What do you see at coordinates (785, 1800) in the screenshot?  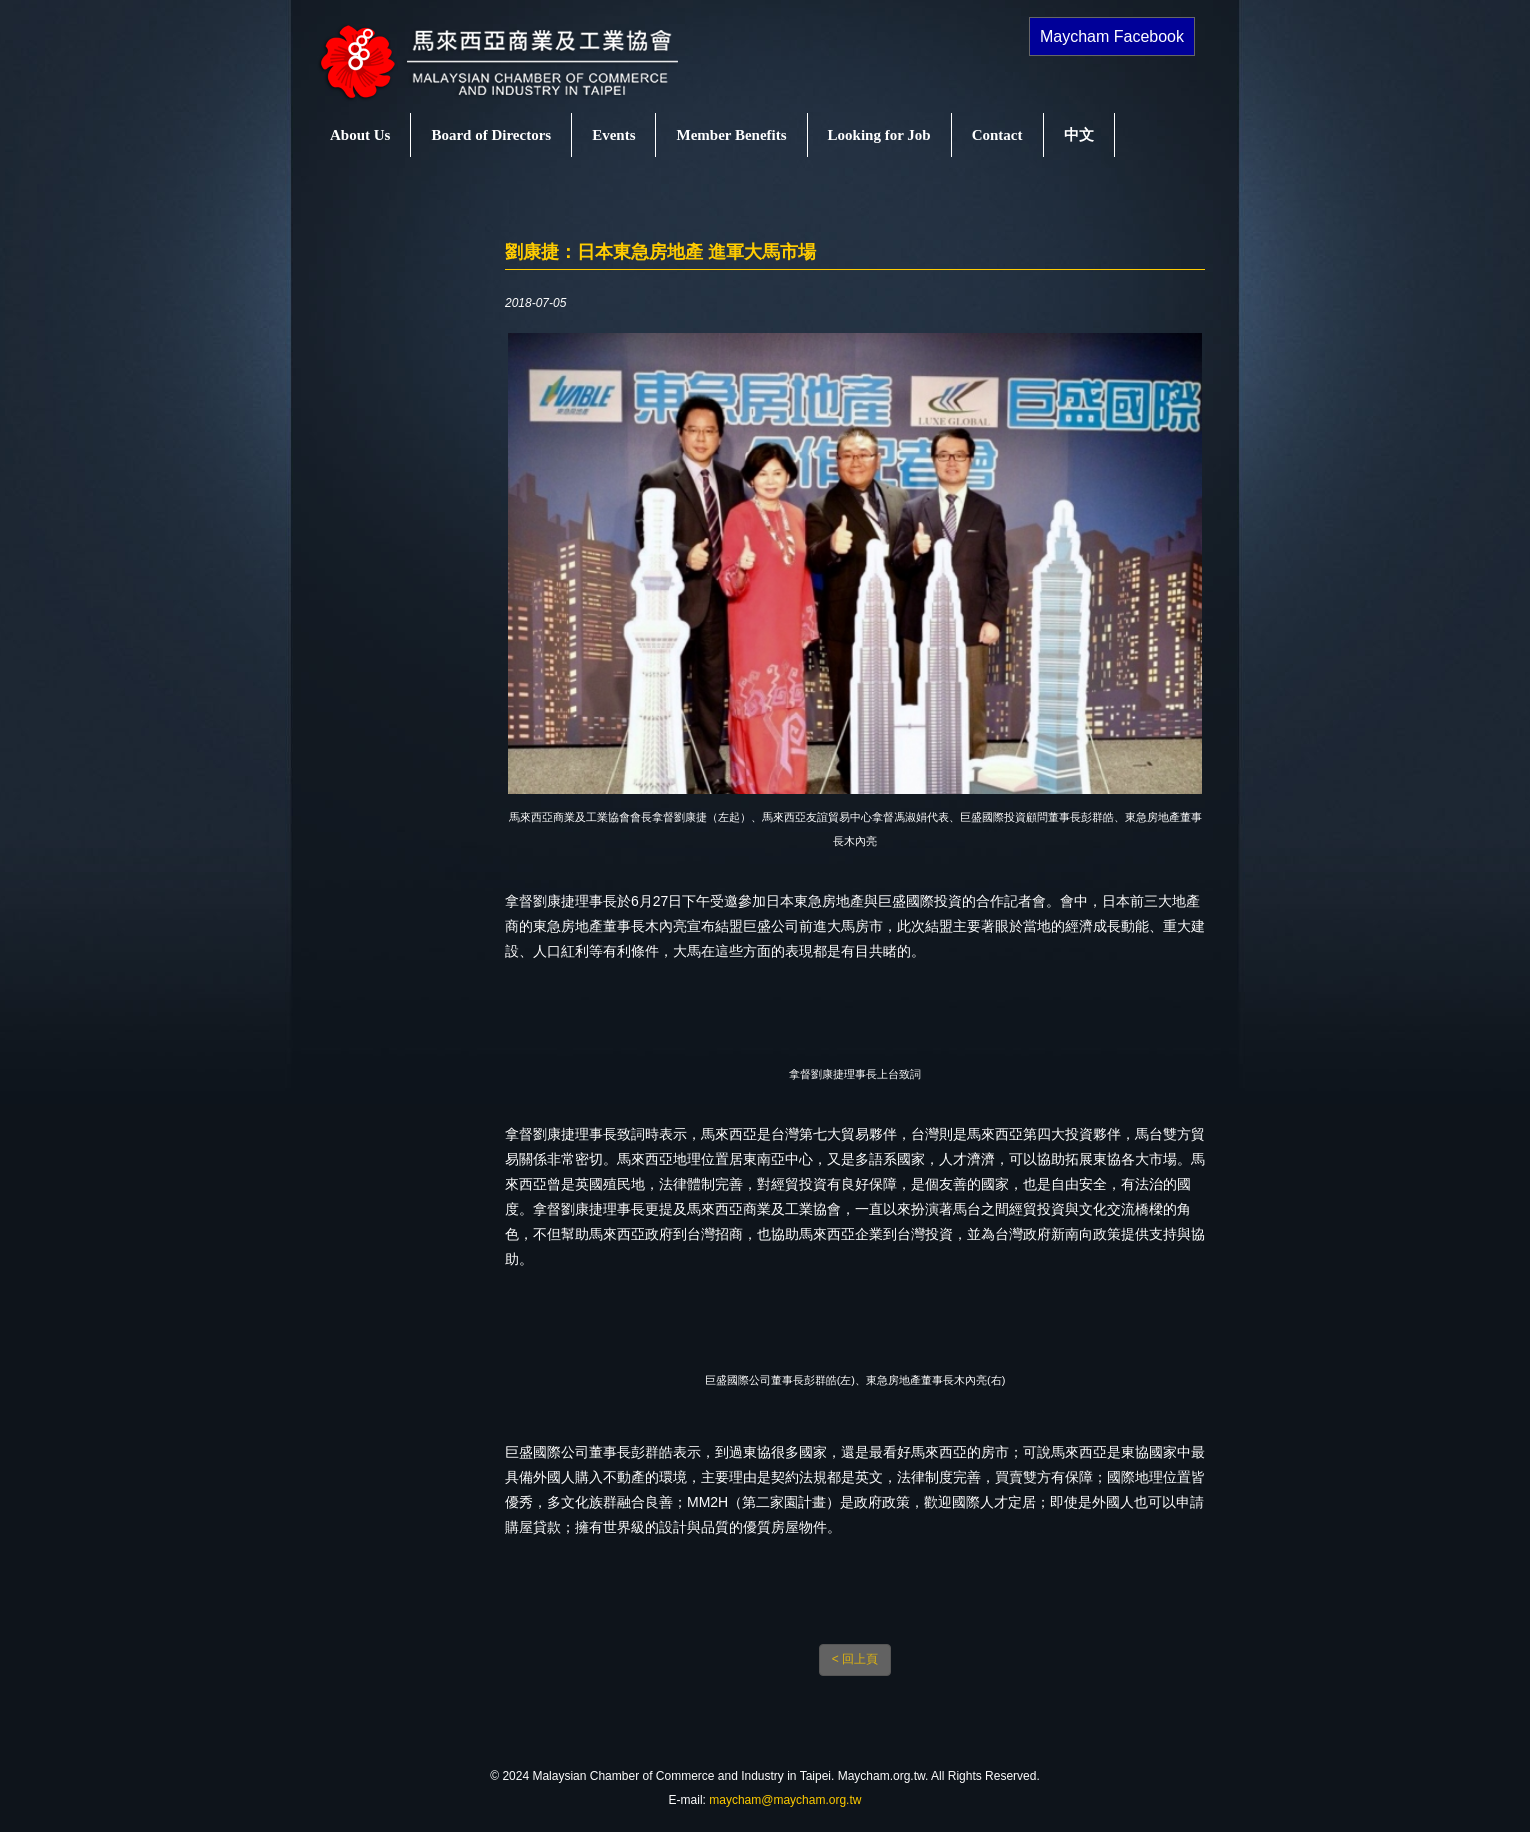 I see `maycham@maycham.org.tw` at bounding box center [785, 1800].